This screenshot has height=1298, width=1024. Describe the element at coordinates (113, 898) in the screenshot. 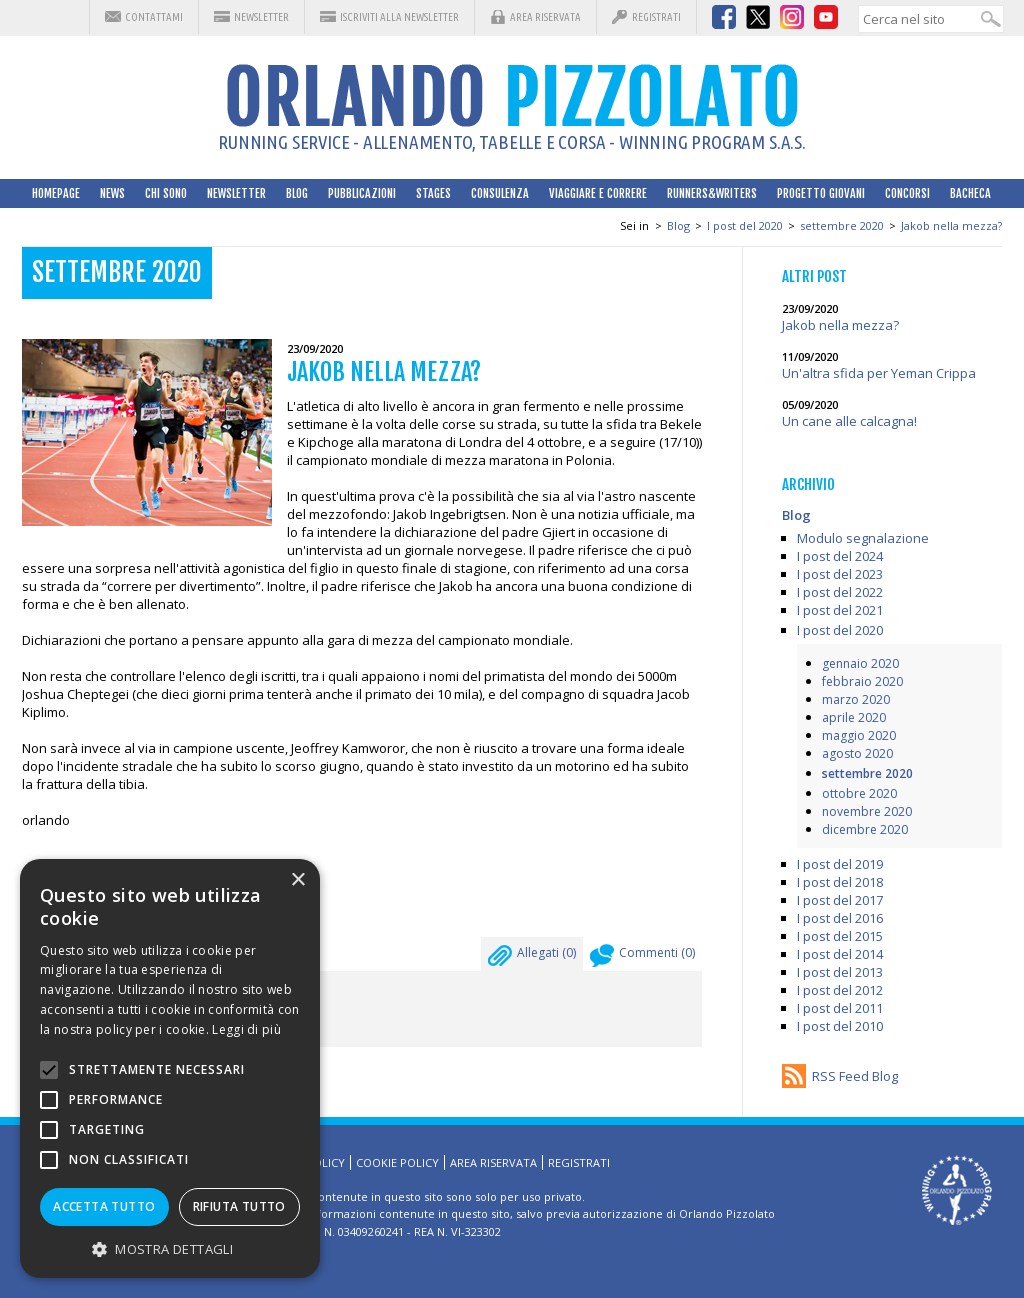

I see `Leggi su facebook` at that location.